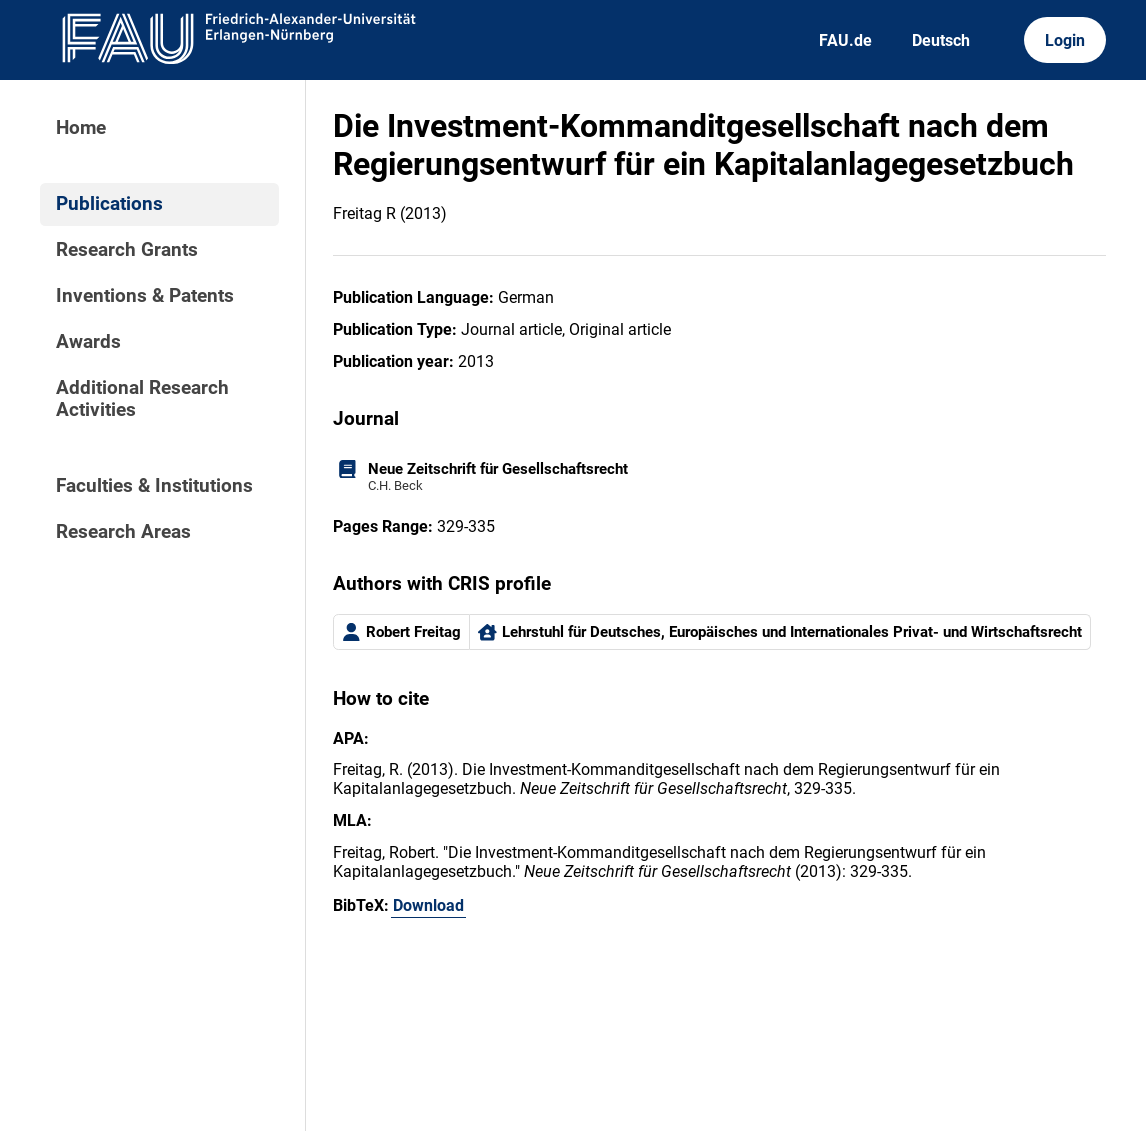 Image resolution: width=1146 pixels, height=1131 pixels. I want to click on Publications, so click(109, 204).